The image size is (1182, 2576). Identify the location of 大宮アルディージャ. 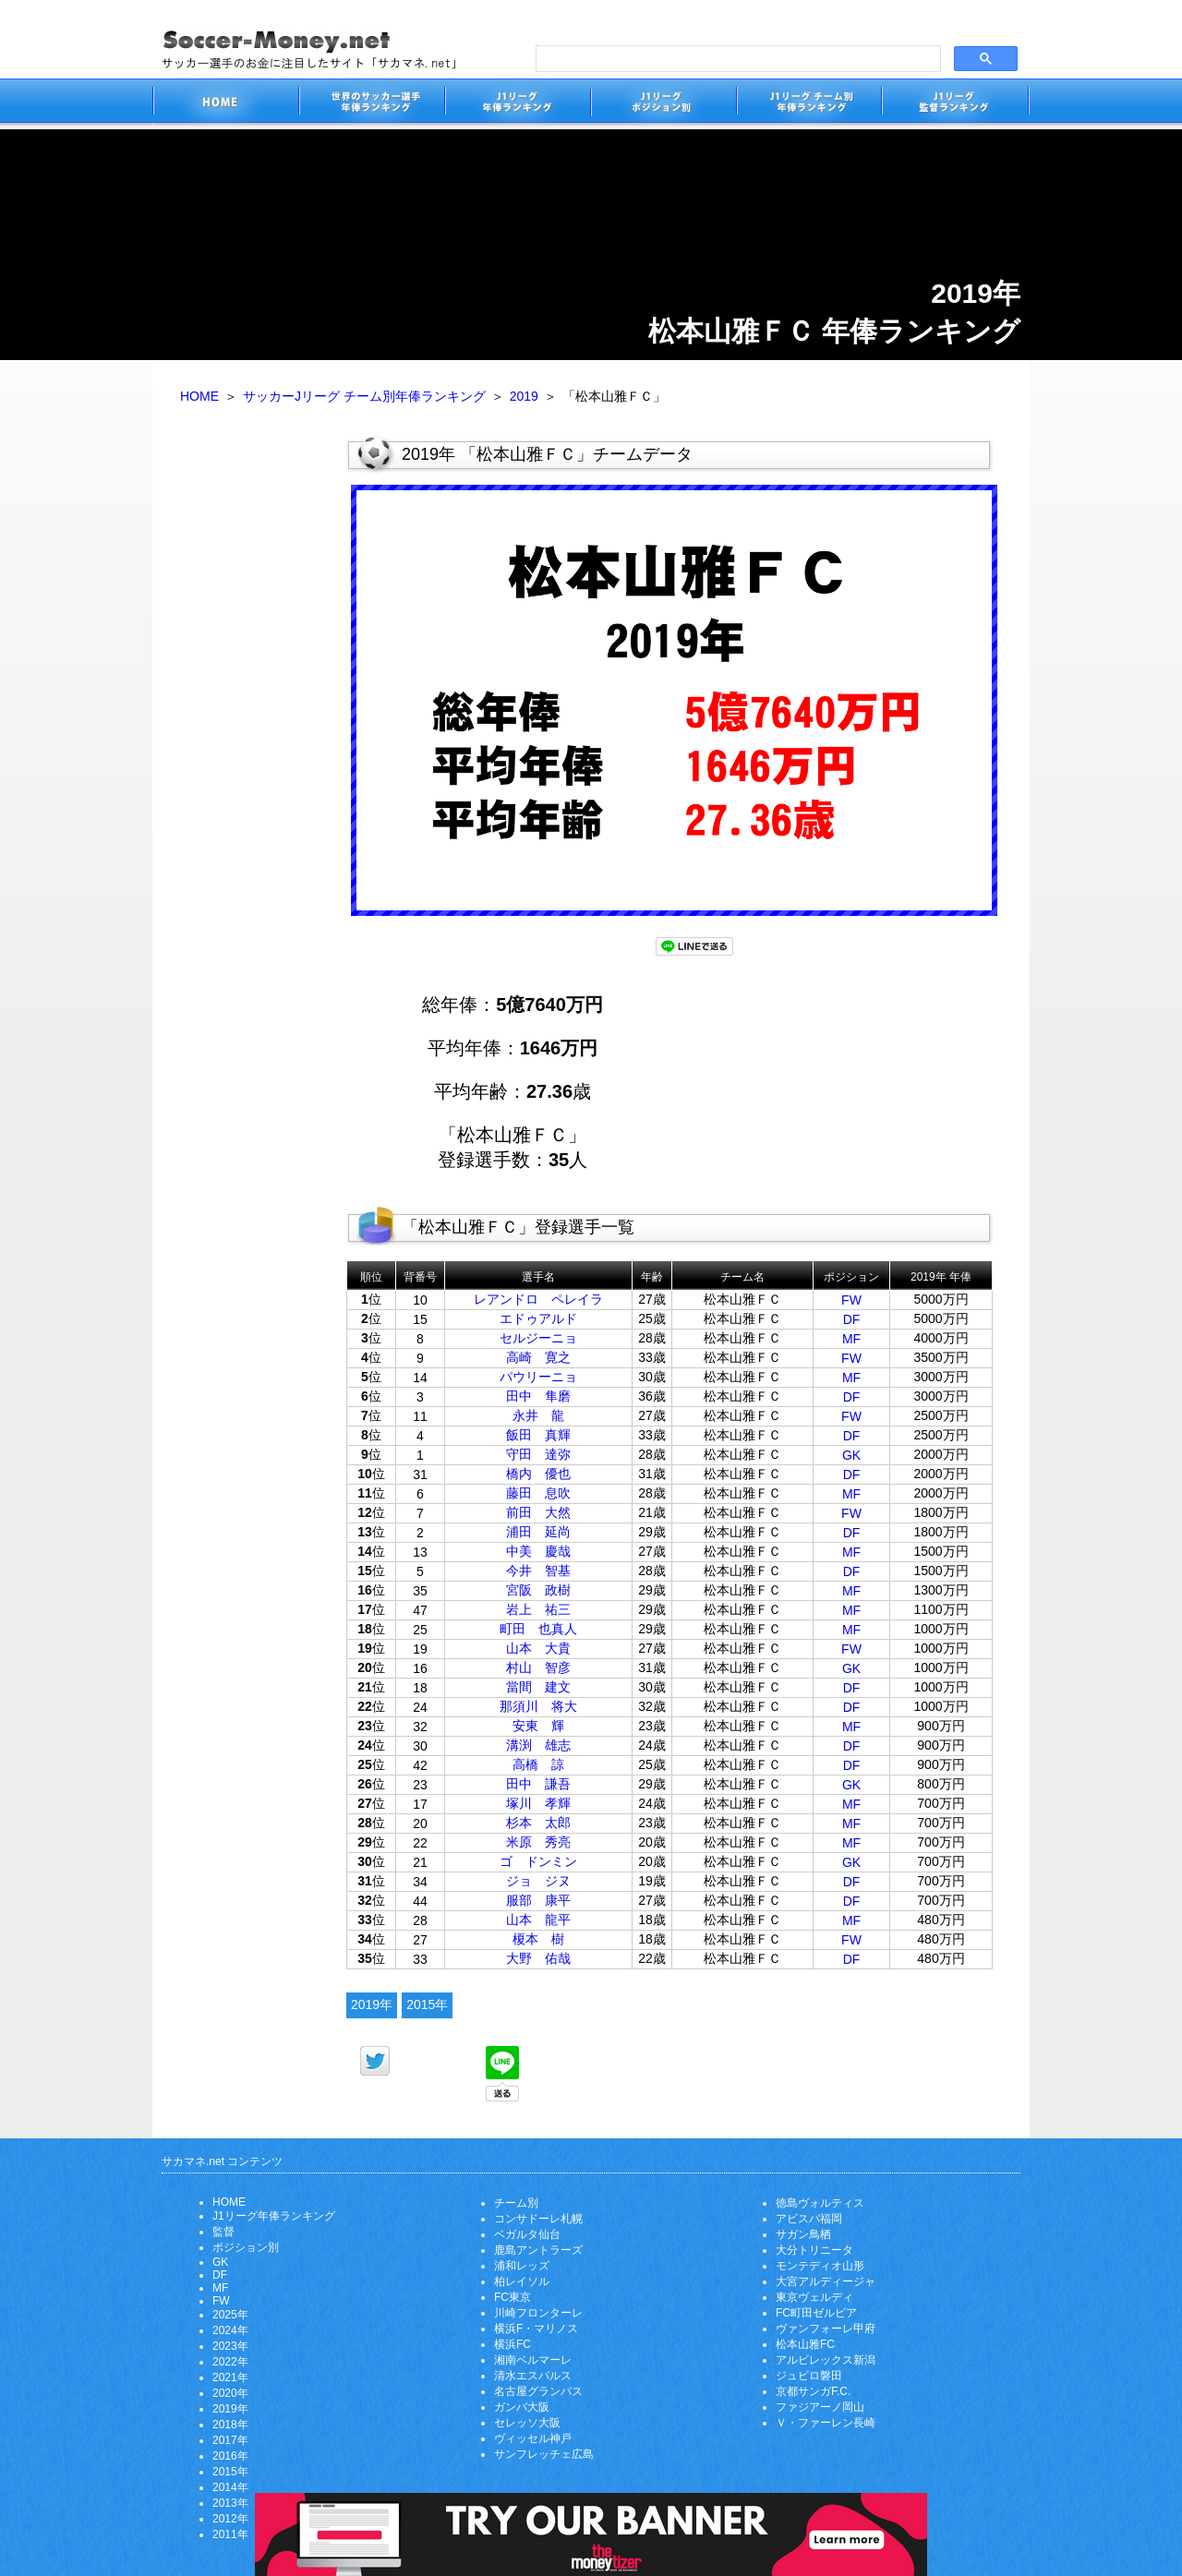
(825, 2281).